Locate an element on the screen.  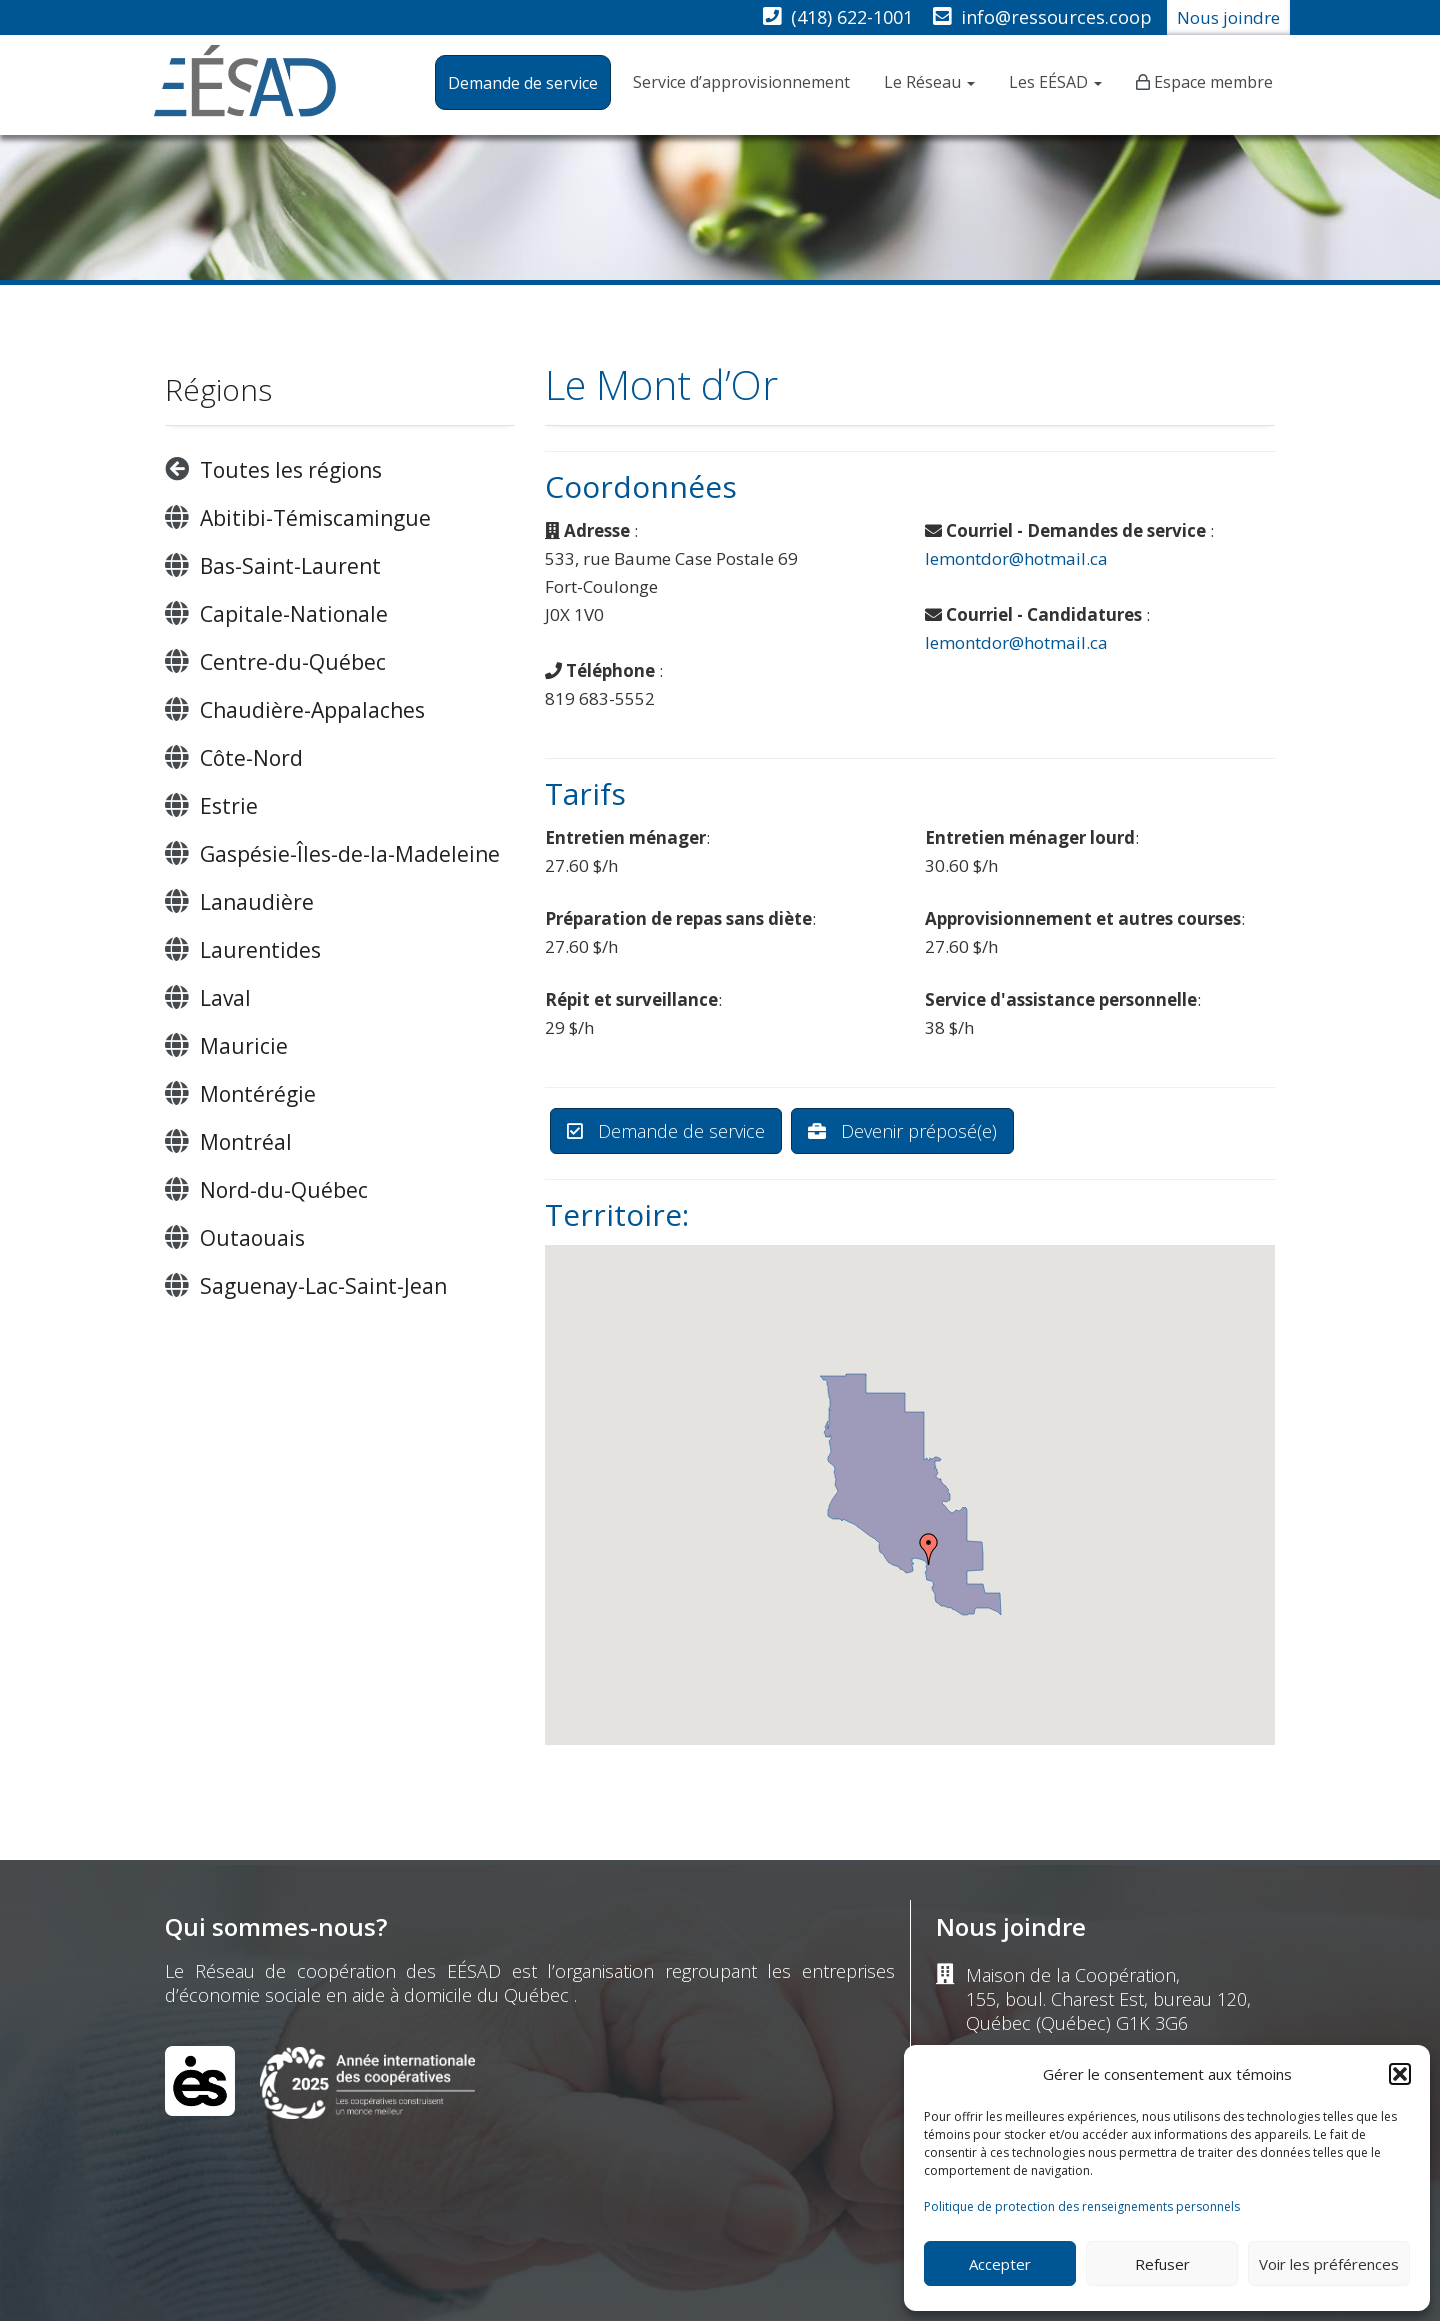
Saguenay-Lac-Saint-Jean is located at coordinates (323, 1286).